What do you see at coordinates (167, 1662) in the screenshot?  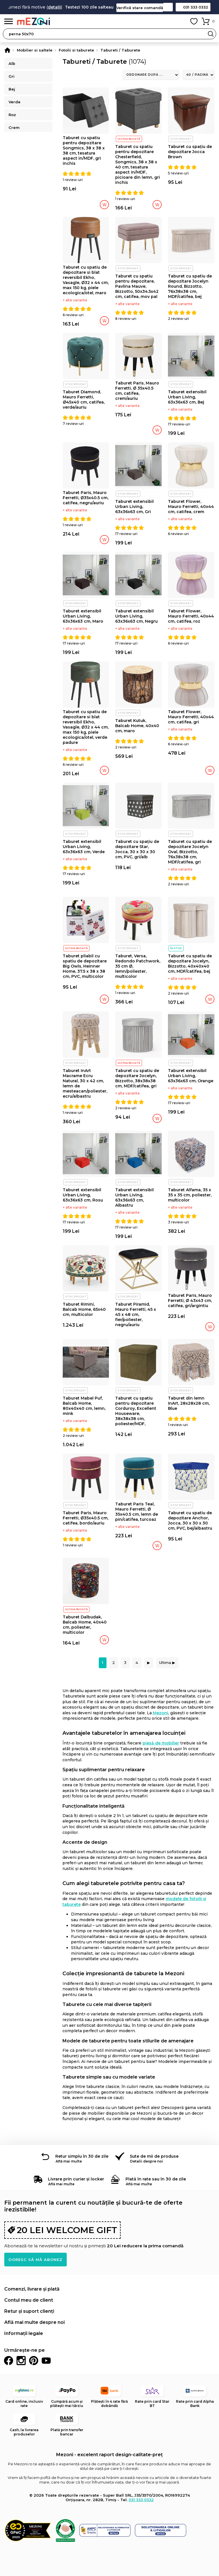 I see `Ultima ▶` at bounding box center [167, 1662].